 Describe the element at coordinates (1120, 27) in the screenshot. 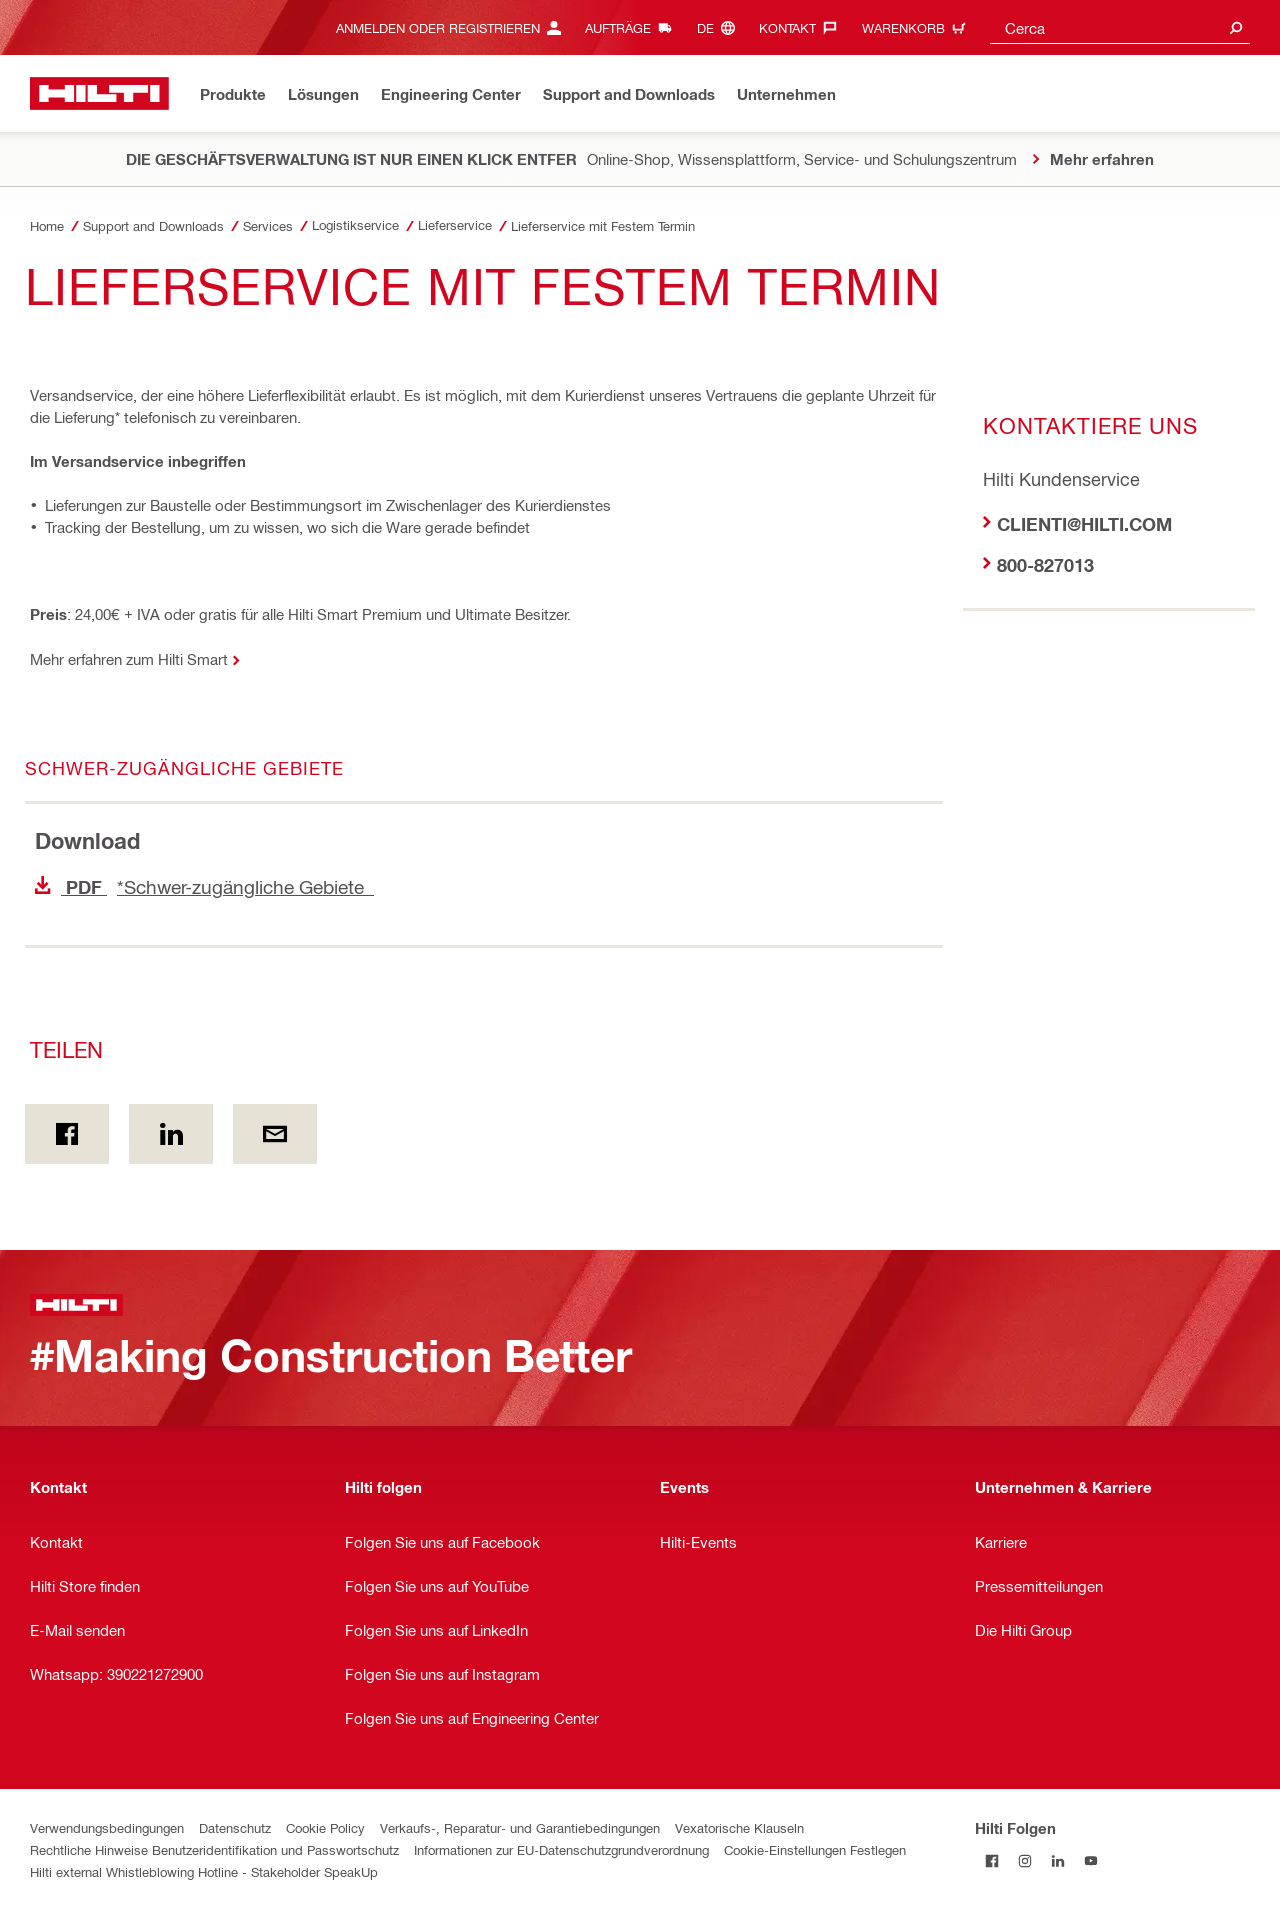

I see `[combobox]` at that location.